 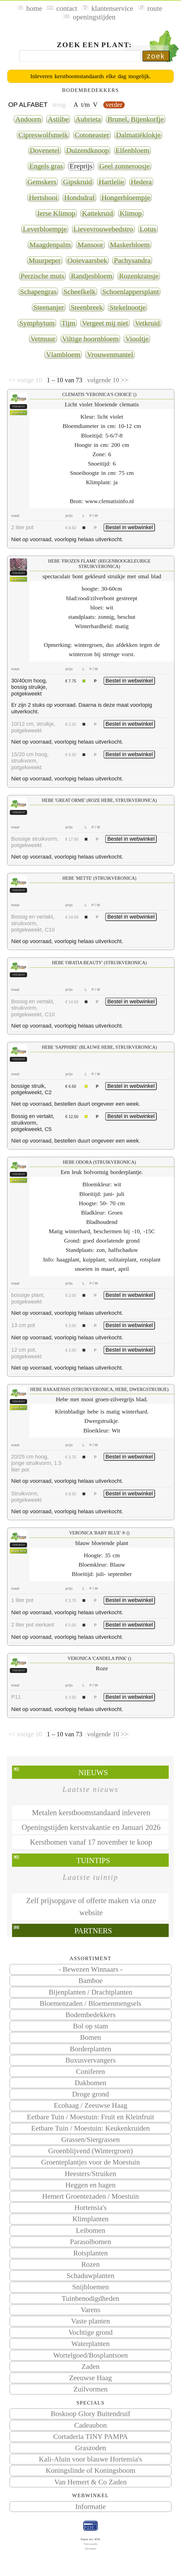 I want to click on Openingstijden kerstvakantie en Januari 2026, so click(x=91, y=1827).